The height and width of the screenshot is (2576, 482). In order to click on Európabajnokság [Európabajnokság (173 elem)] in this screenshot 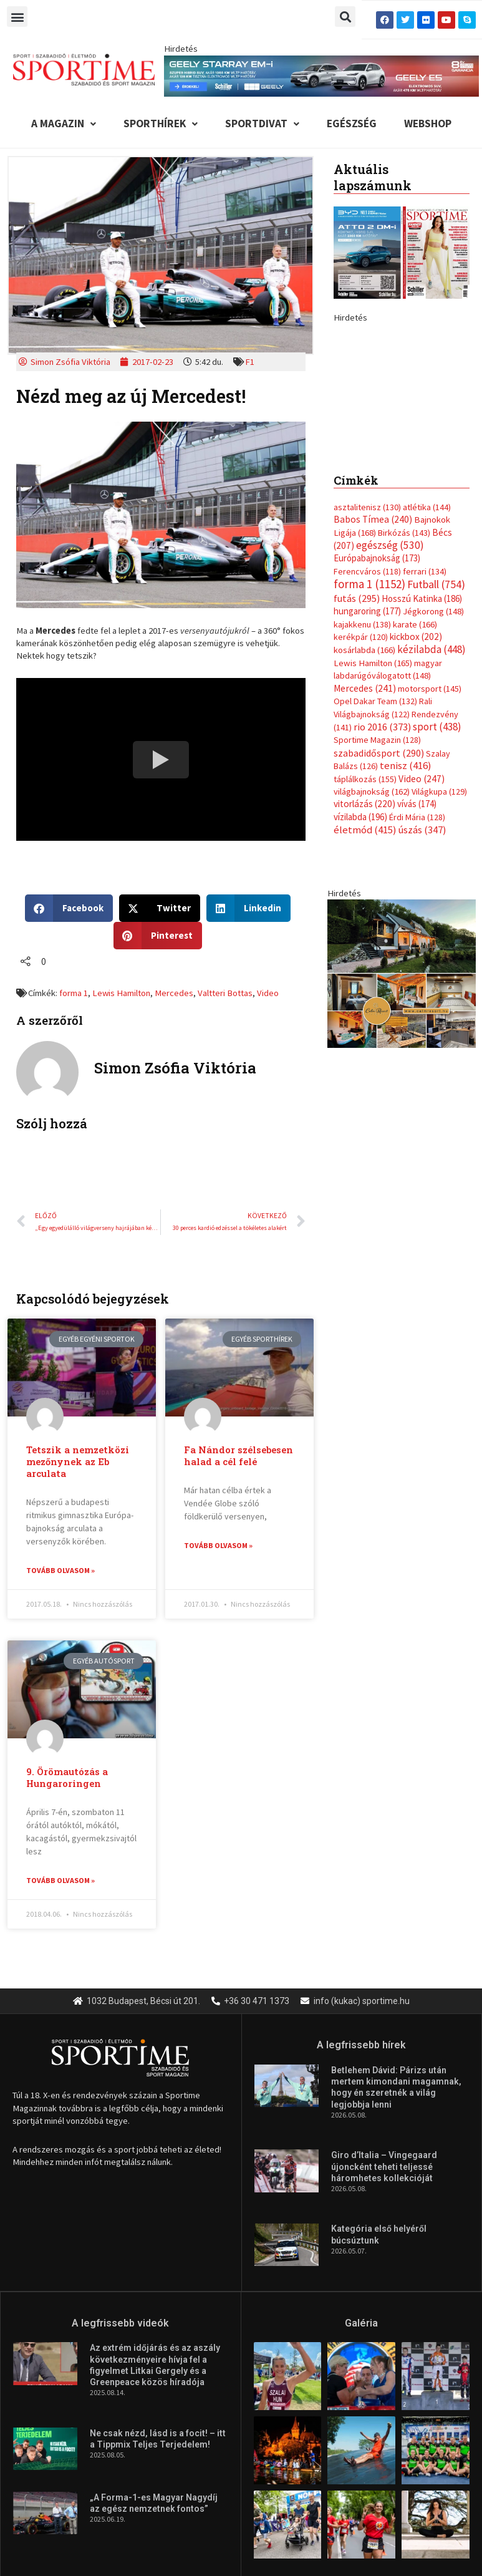, I will do `click(377, 703)`.